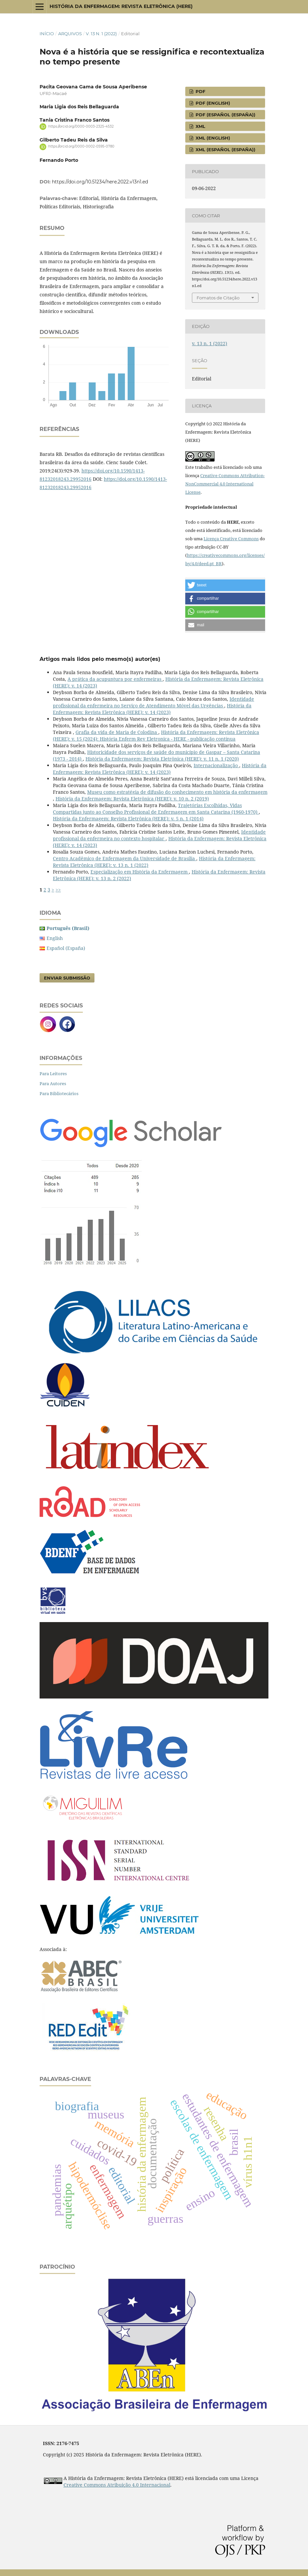 The width and height of the screenshot is (308, 2576). Describe the element at coordinates (70, 33) in the screenshot. I see `Arquivos` at that location.